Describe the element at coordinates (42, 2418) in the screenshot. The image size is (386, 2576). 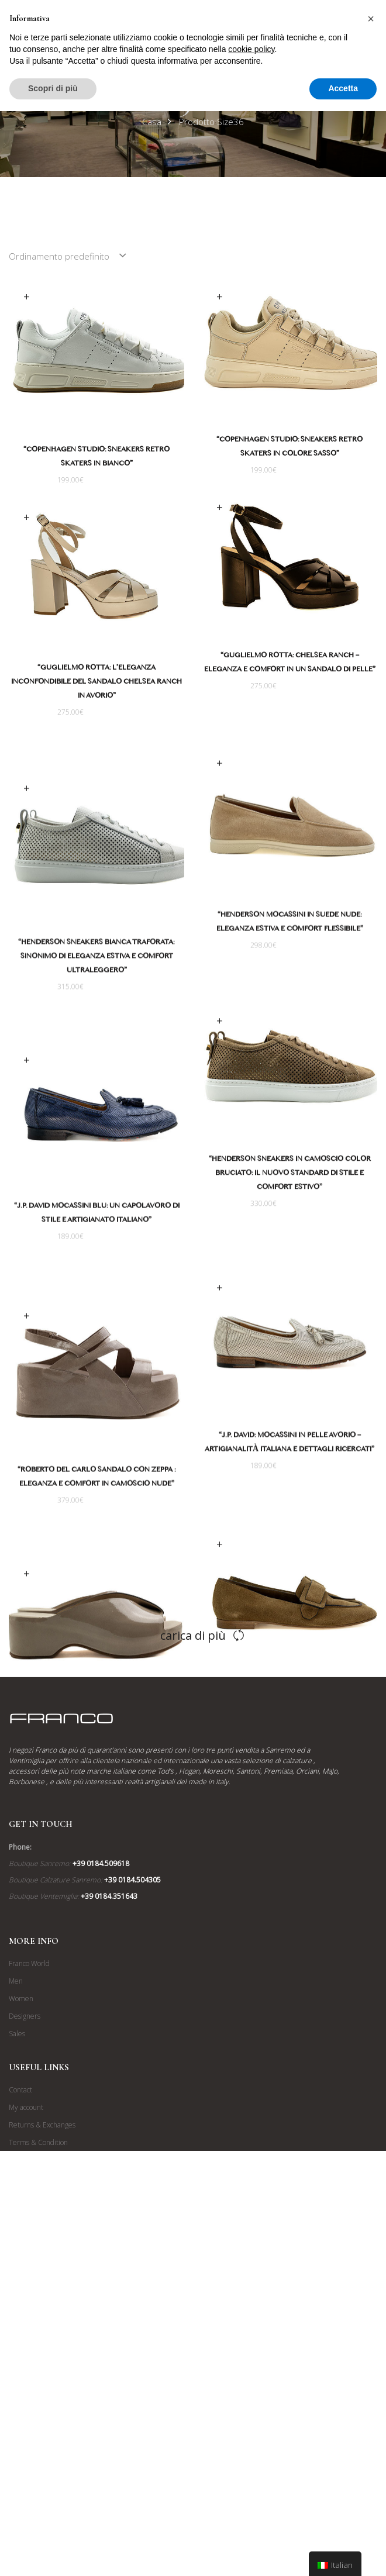
I see `Returns & Exchanges` at that location.